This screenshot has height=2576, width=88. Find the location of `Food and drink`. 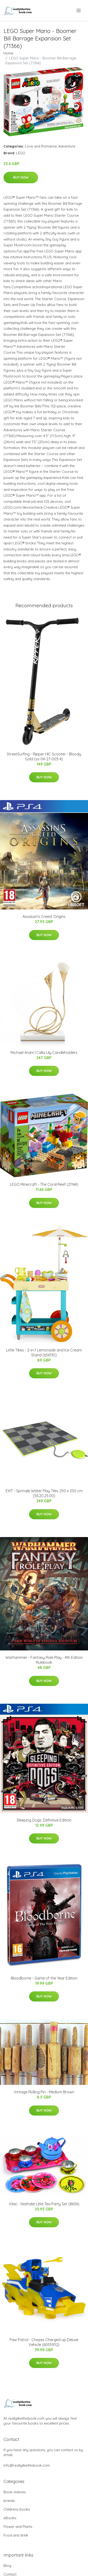

Food and drink is located at coordinates (16, 2535).